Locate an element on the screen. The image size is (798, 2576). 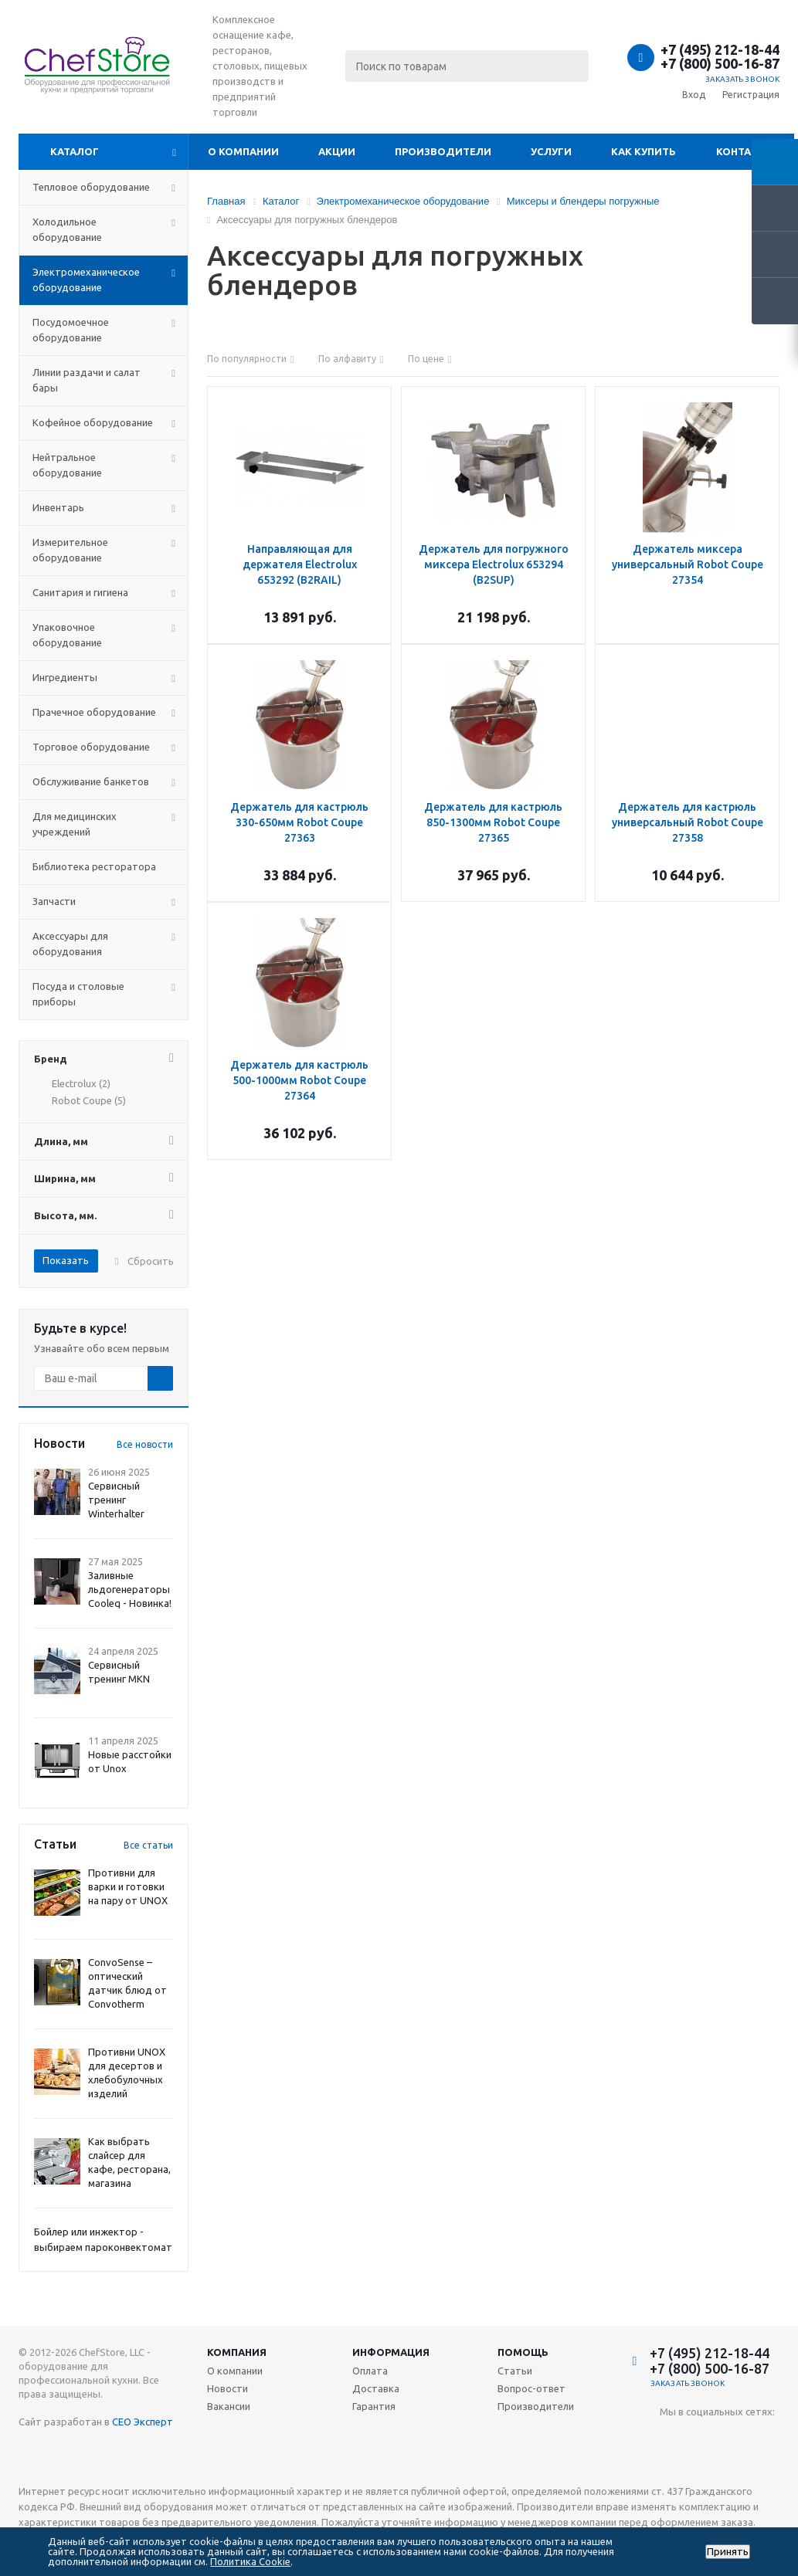
Контакты is located at coordinates (745, 151).